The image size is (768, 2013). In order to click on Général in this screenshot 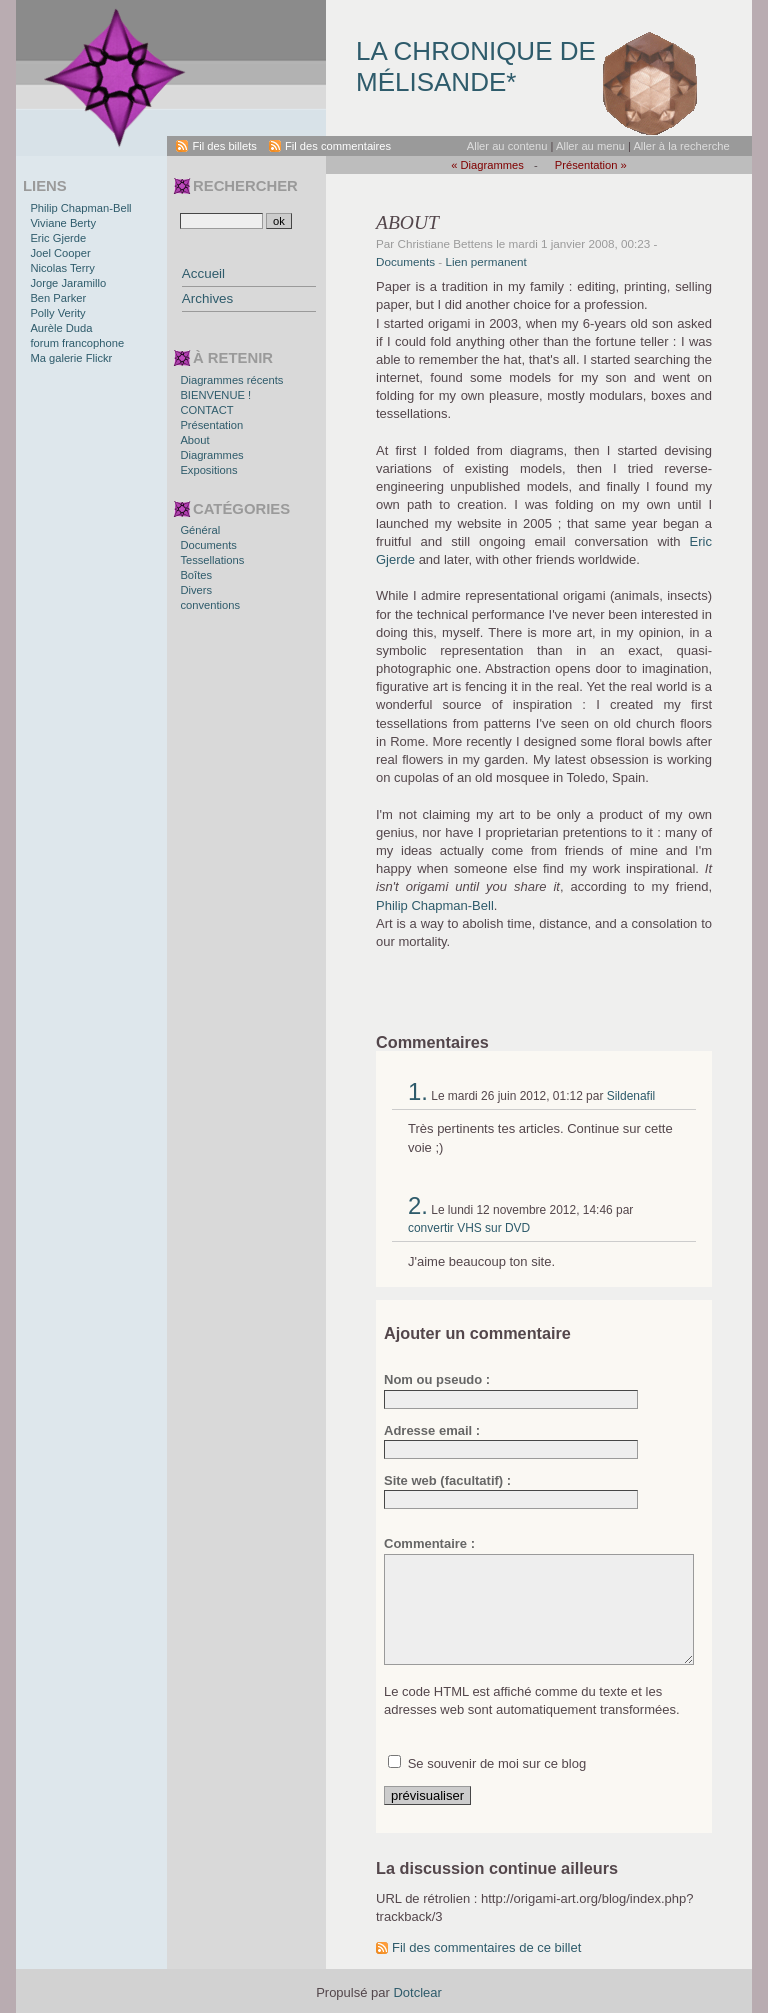, I will do `click(200, 530)`.